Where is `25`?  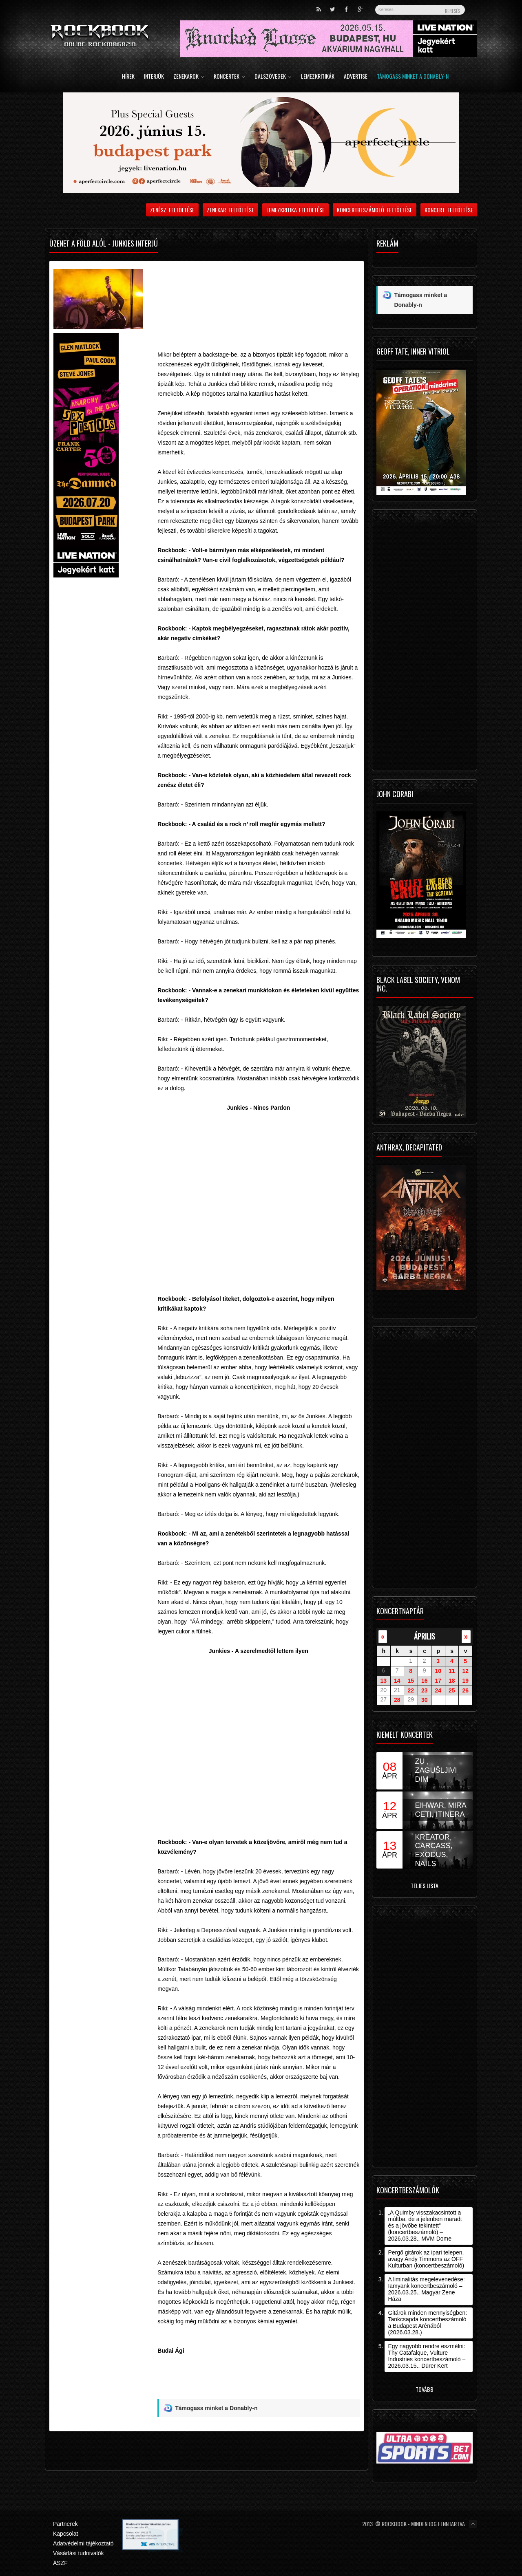 25 is located at coordinates (452, 1690).